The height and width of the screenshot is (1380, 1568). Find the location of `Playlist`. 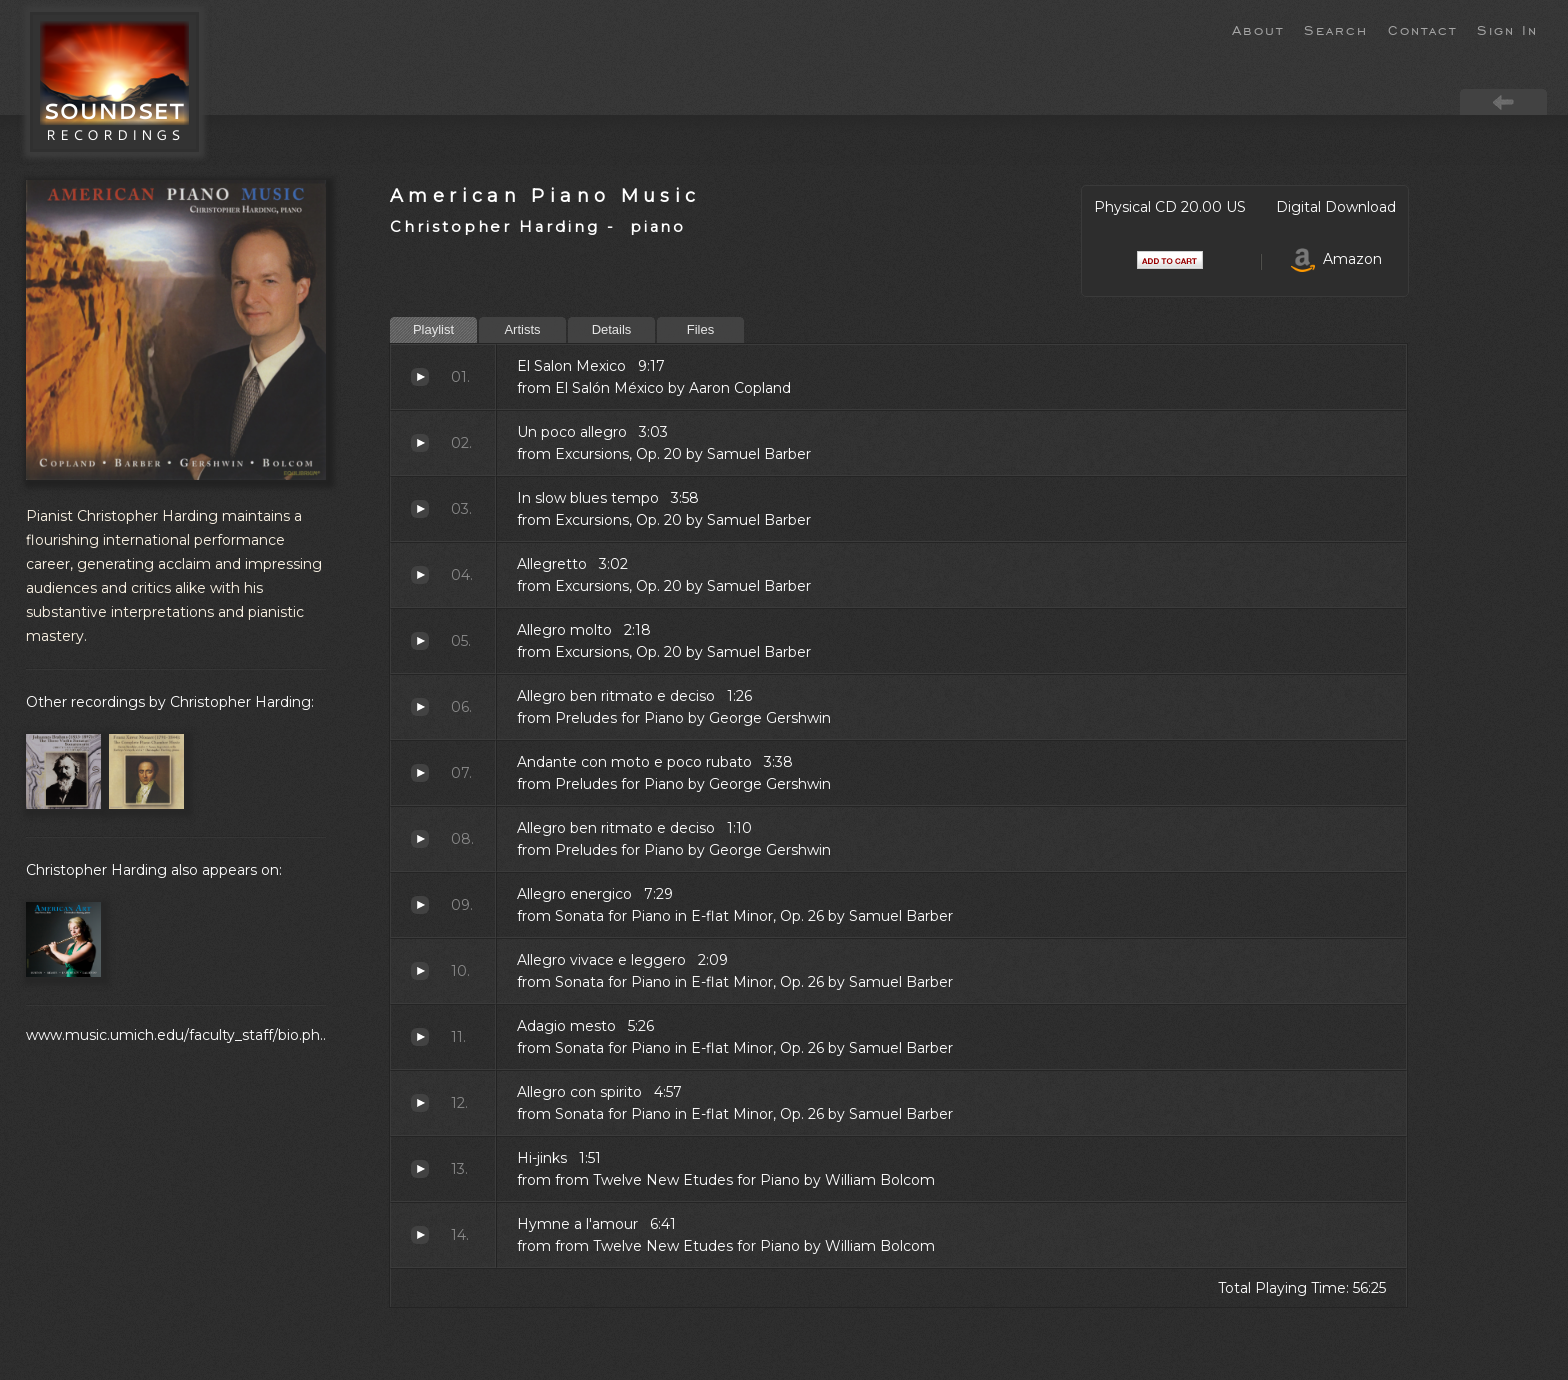

Playlist is located at coordinates (433, 329).